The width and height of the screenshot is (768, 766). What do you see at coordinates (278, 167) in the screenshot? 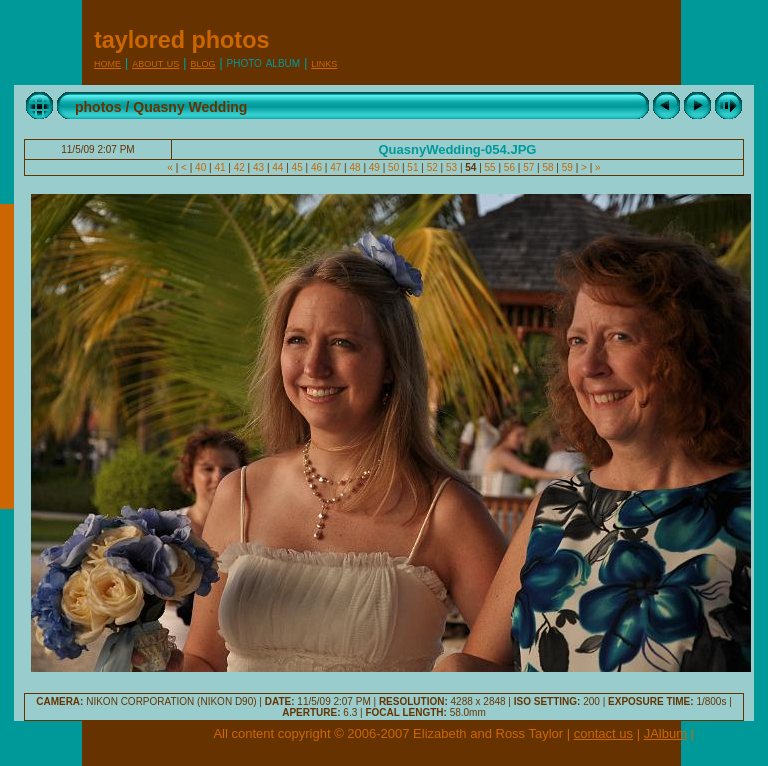
I see `44` at bounding box center [278, 167].